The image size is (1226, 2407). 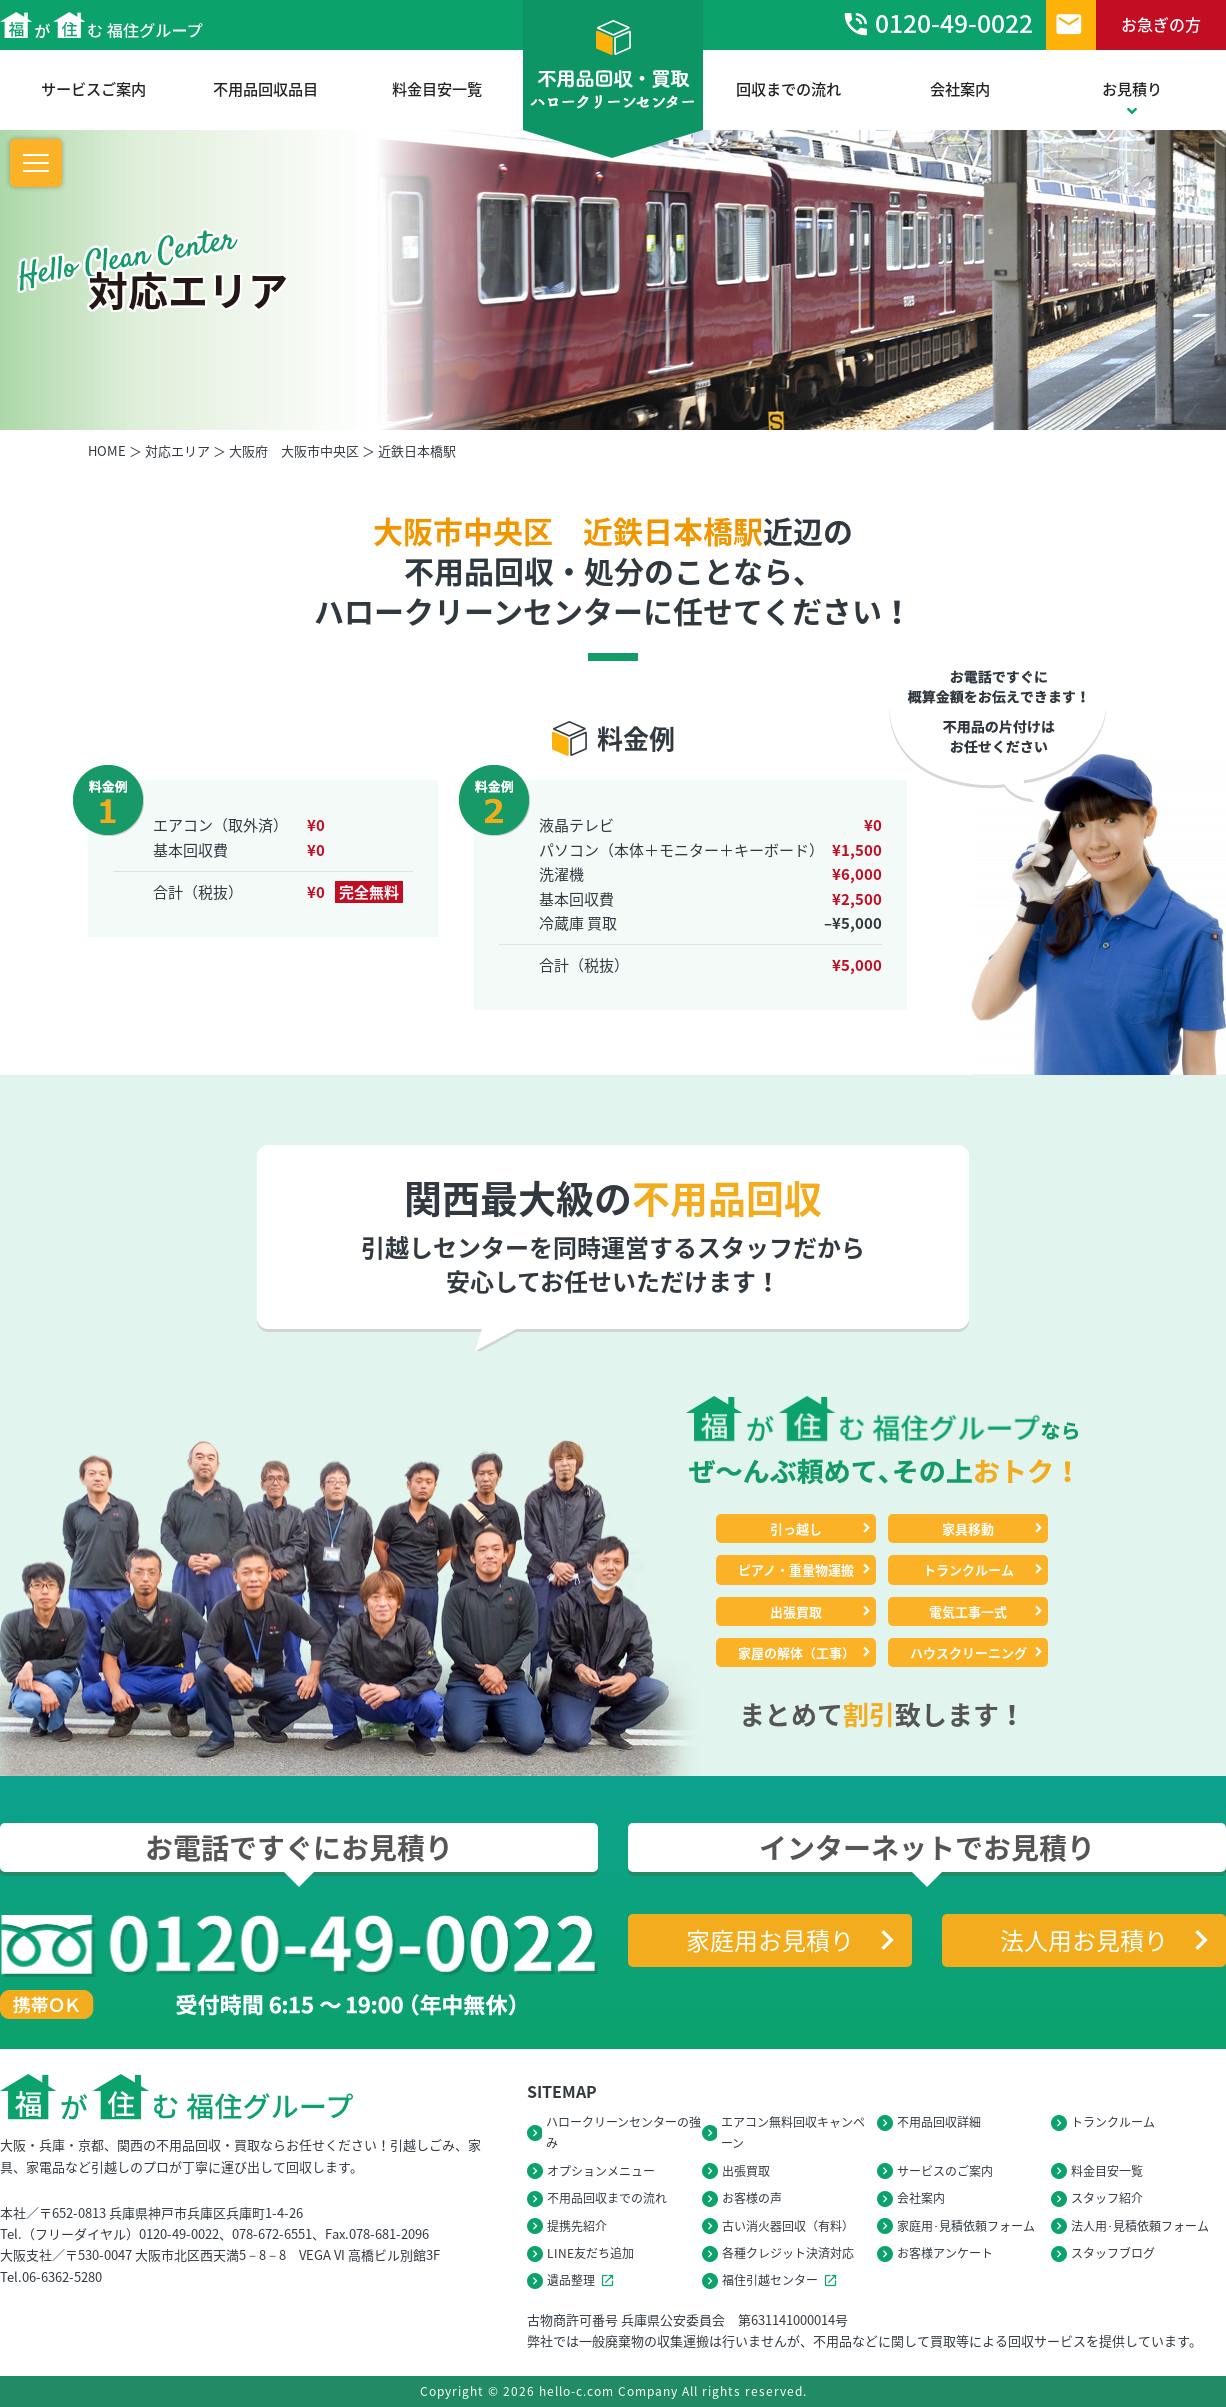 I want to click on スタッフブログ, so click(x=1113, y=2253).